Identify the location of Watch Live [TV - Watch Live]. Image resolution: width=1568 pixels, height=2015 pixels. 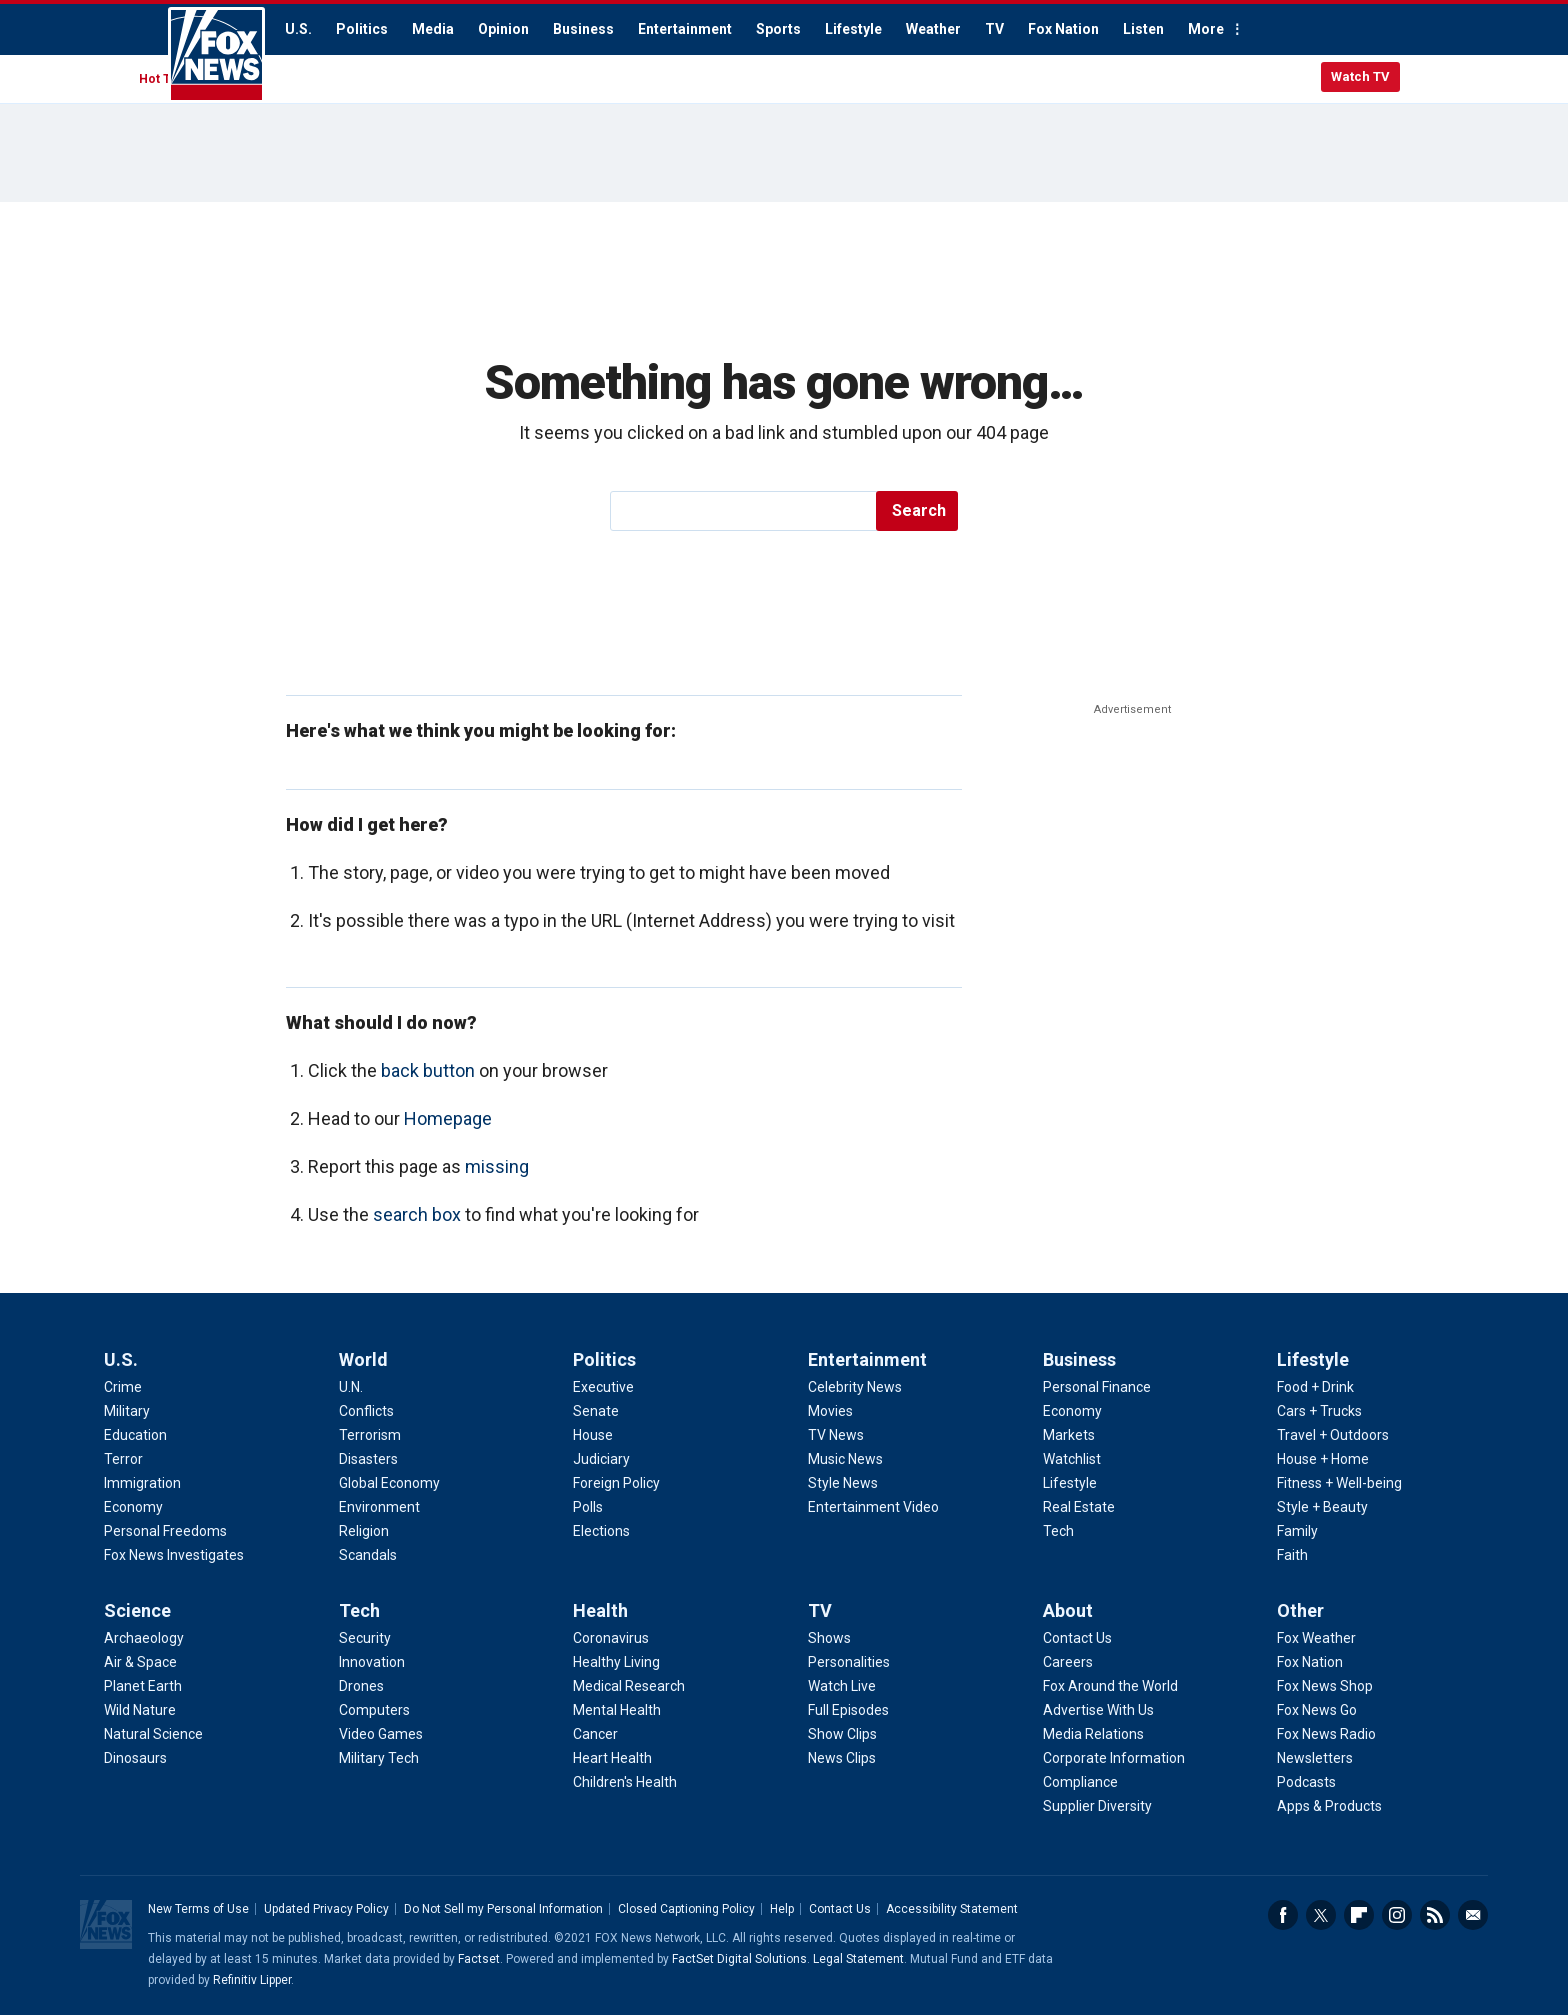
(842, 1686).